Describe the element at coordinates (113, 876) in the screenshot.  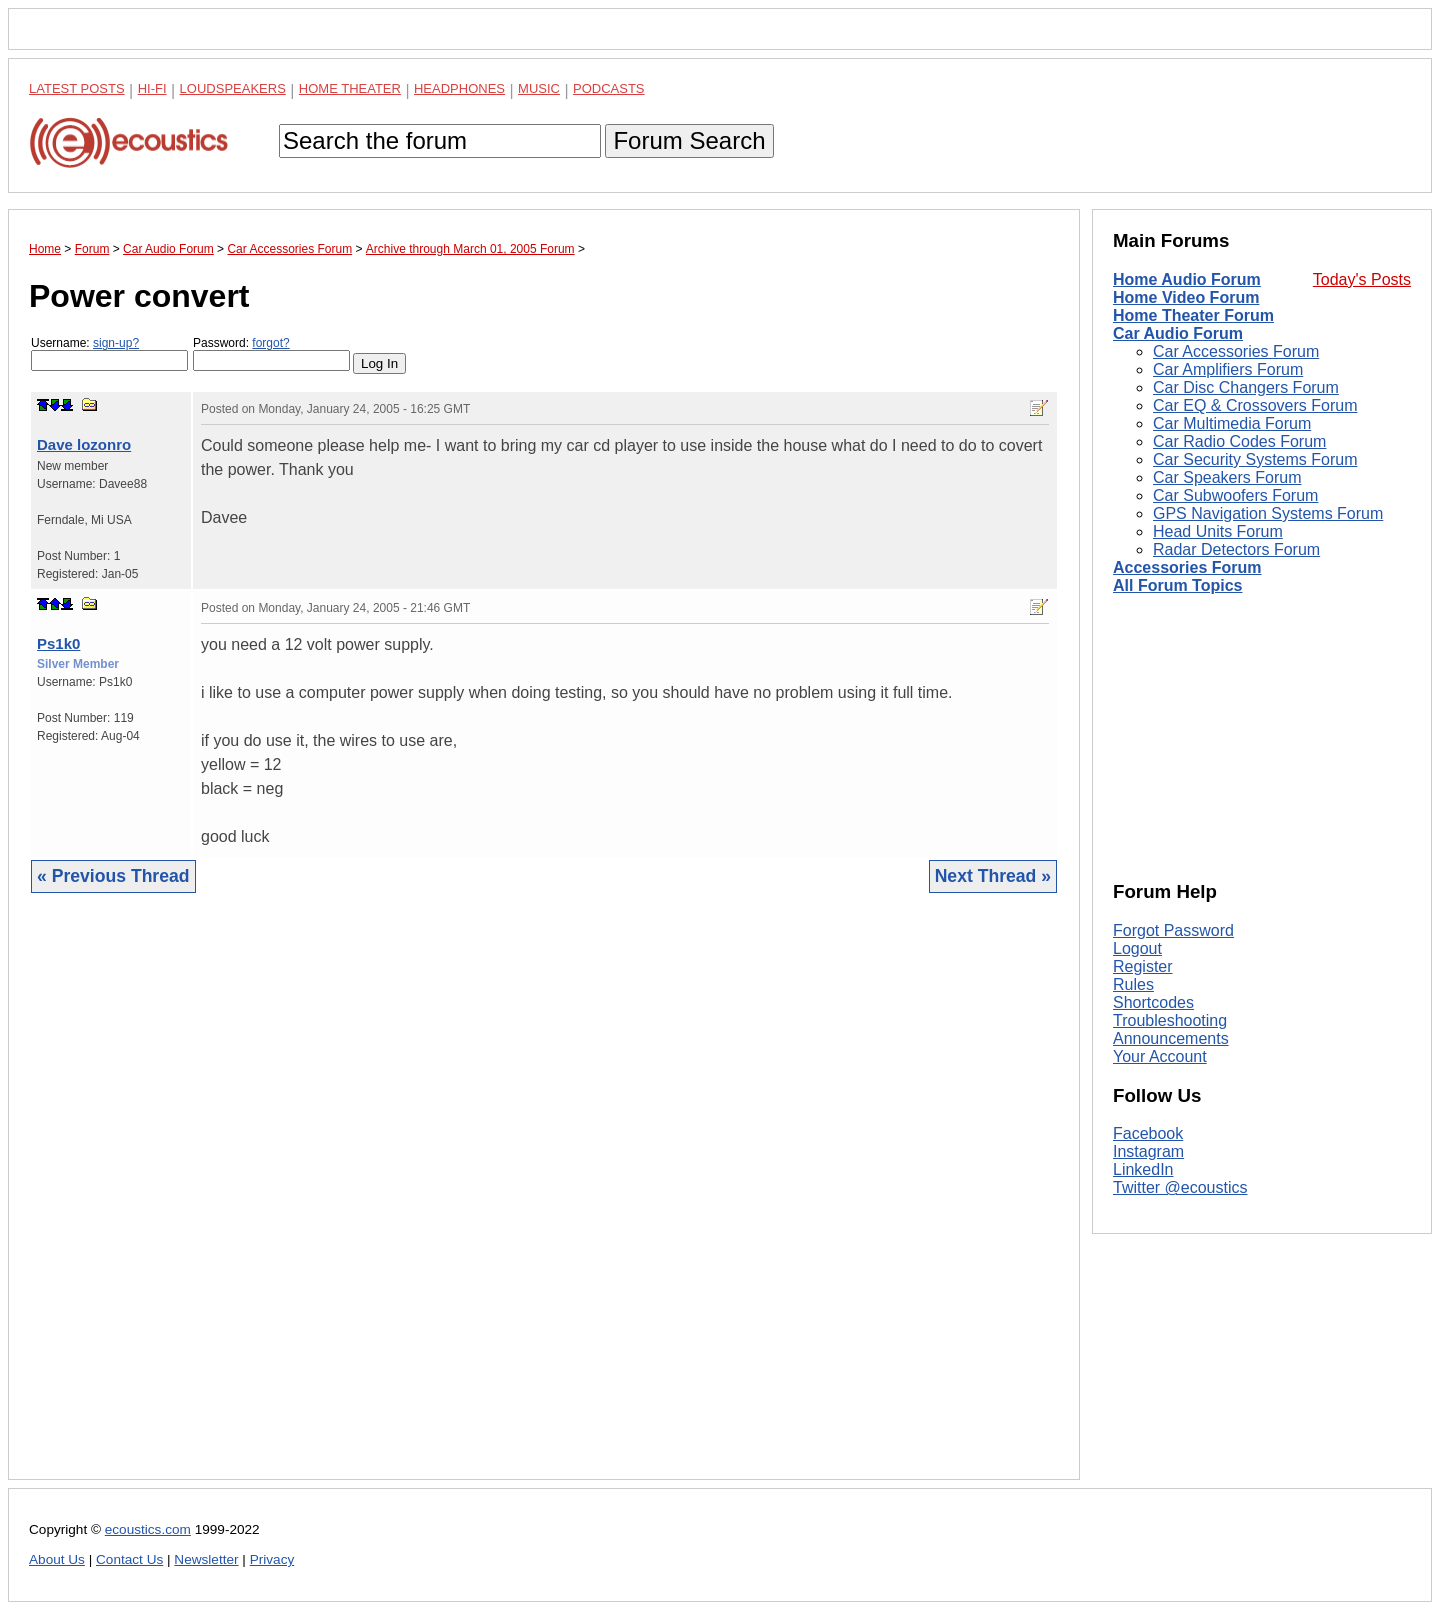
I see `« Previous Thread` at that location.